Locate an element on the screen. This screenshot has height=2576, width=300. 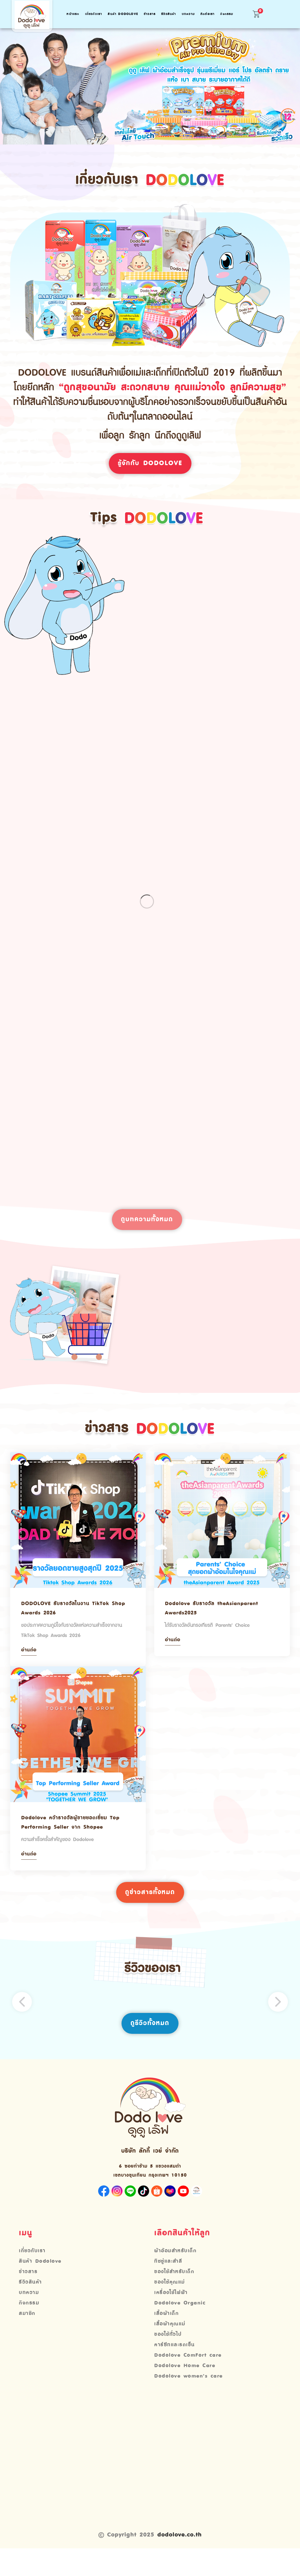
ข่าวสาร is located at coordinates (150, 14).